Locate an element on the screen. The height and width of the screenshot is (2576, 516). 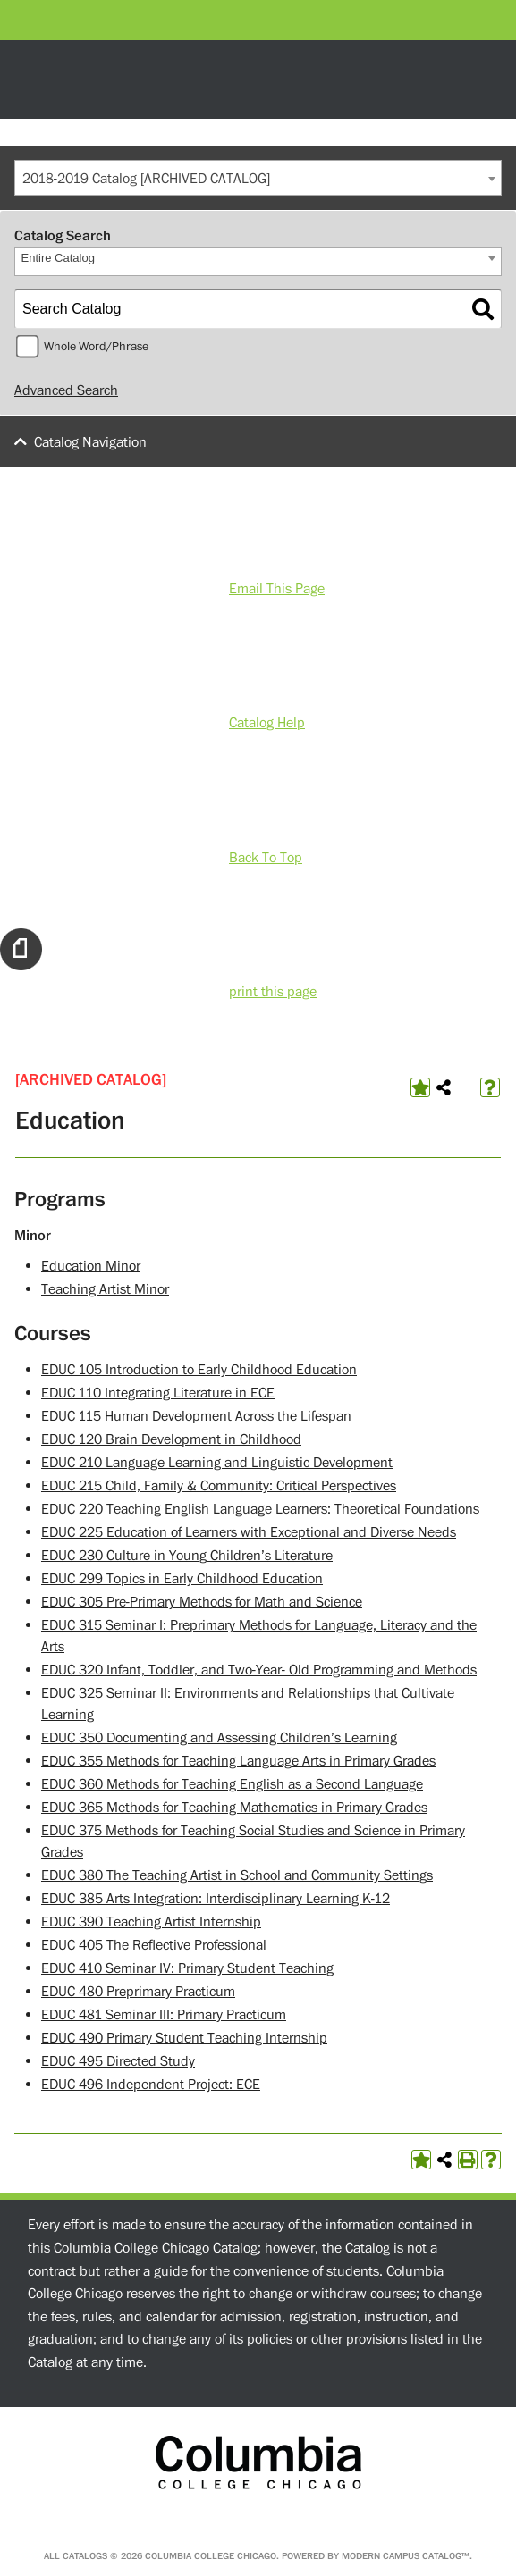
EDUC 360 Methods for Teaching English as a Second Language is located at coordinates (232, 1784).